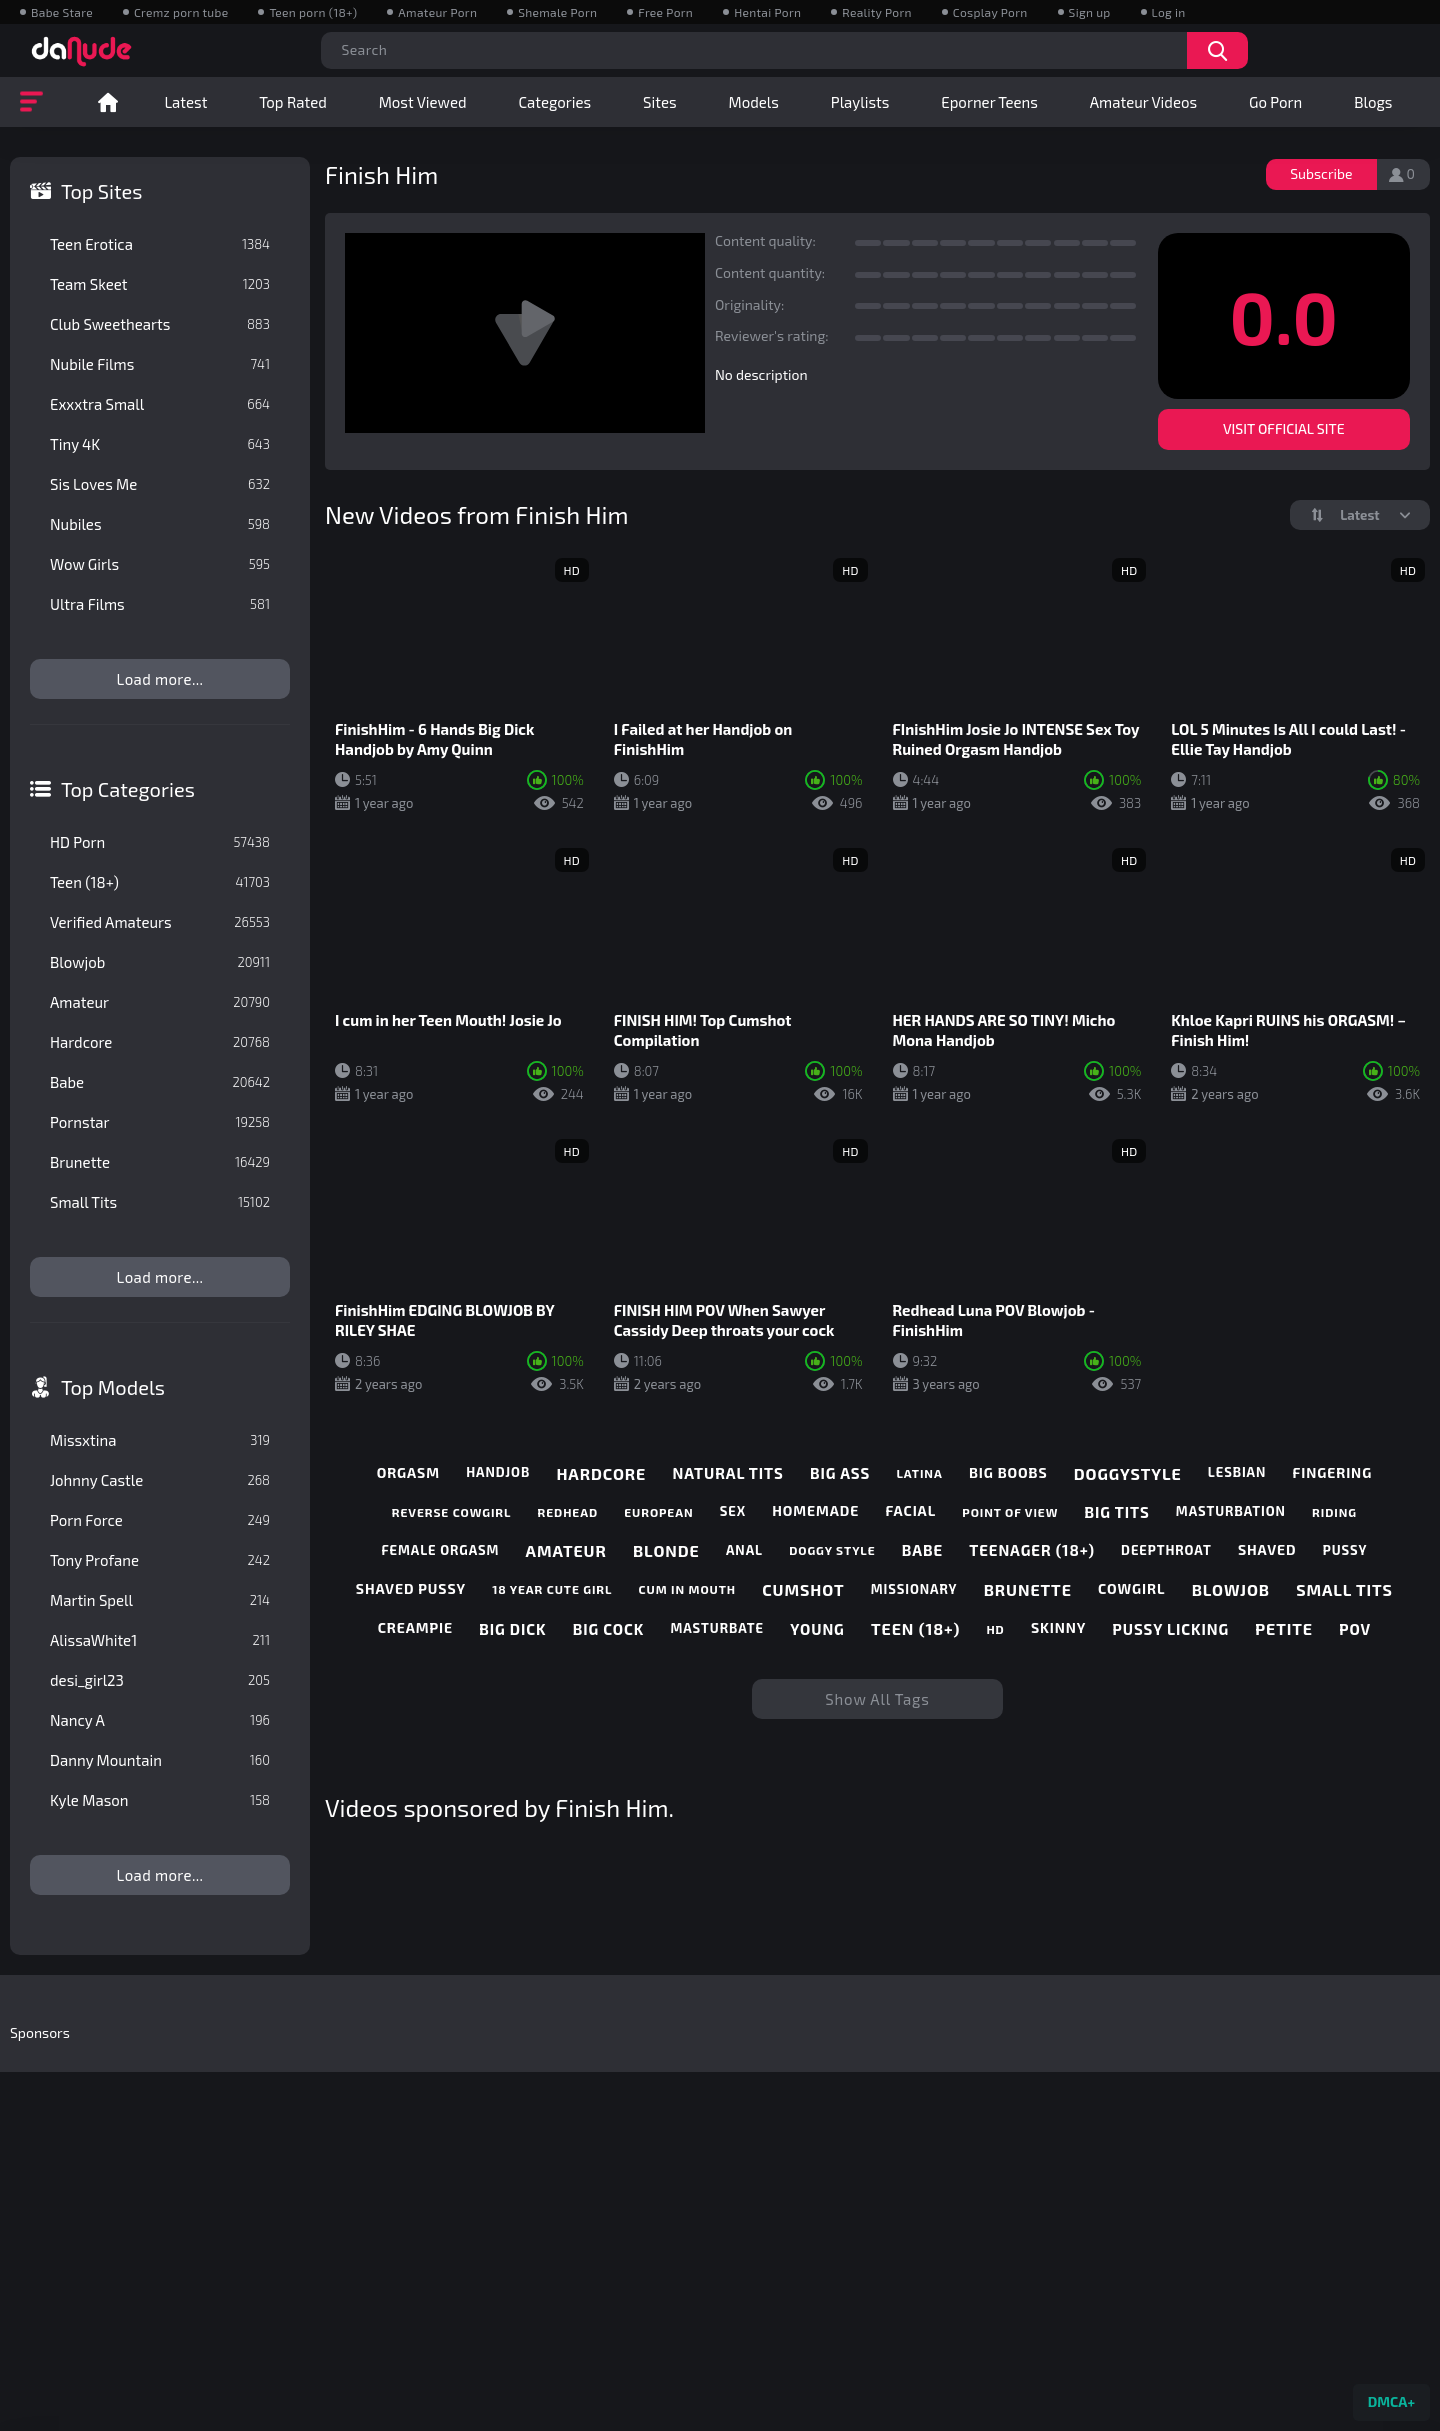 This screenshot has width=1440, height=2431. Describe the element at coordinates (160, 962) in the screenshot. I see `Blowjob` at that location.